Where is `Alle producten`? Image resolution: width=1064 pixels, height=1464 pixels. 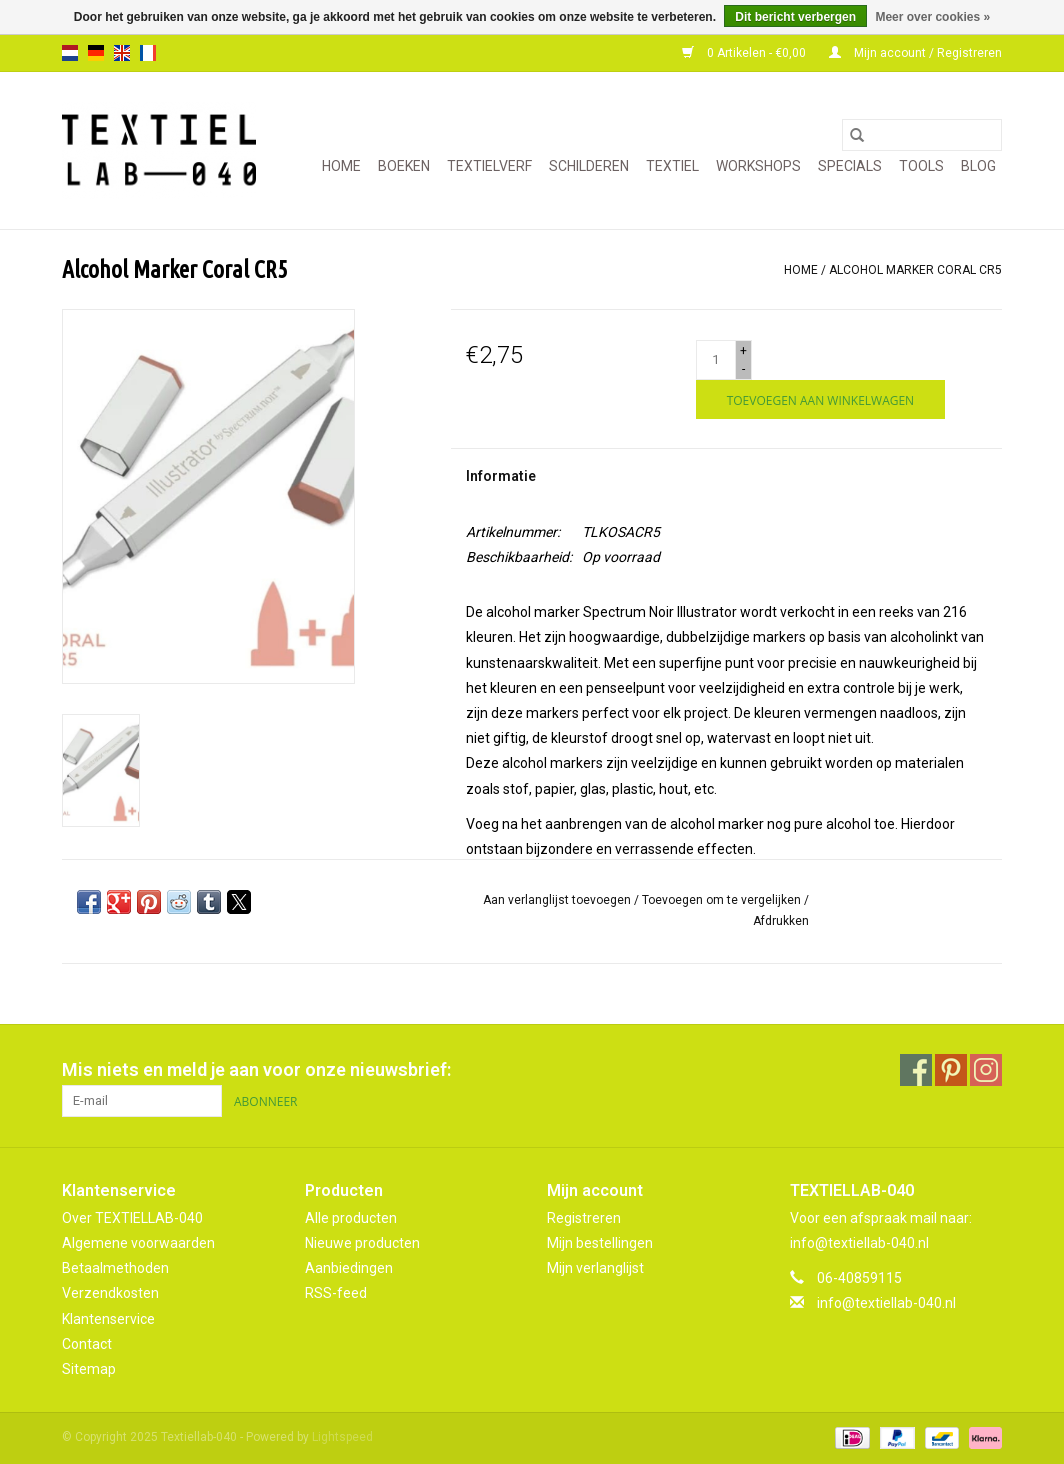 Alle producten is located at coordinates (351, 1218).